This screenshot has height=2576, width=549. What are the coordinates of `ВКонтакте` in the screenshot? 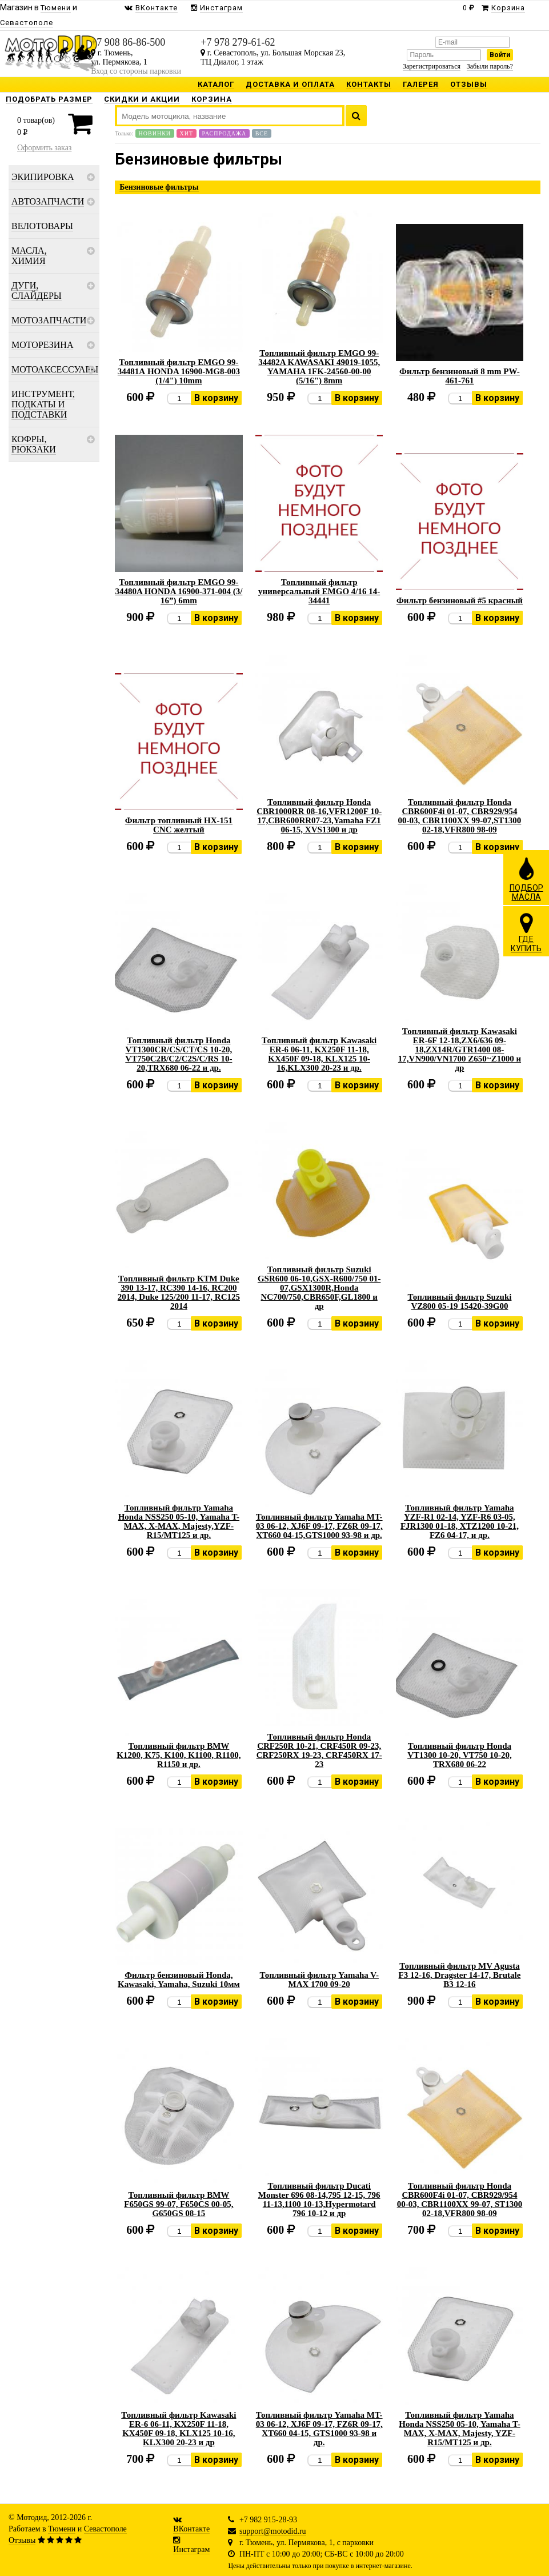 It's located at (191, 2529).